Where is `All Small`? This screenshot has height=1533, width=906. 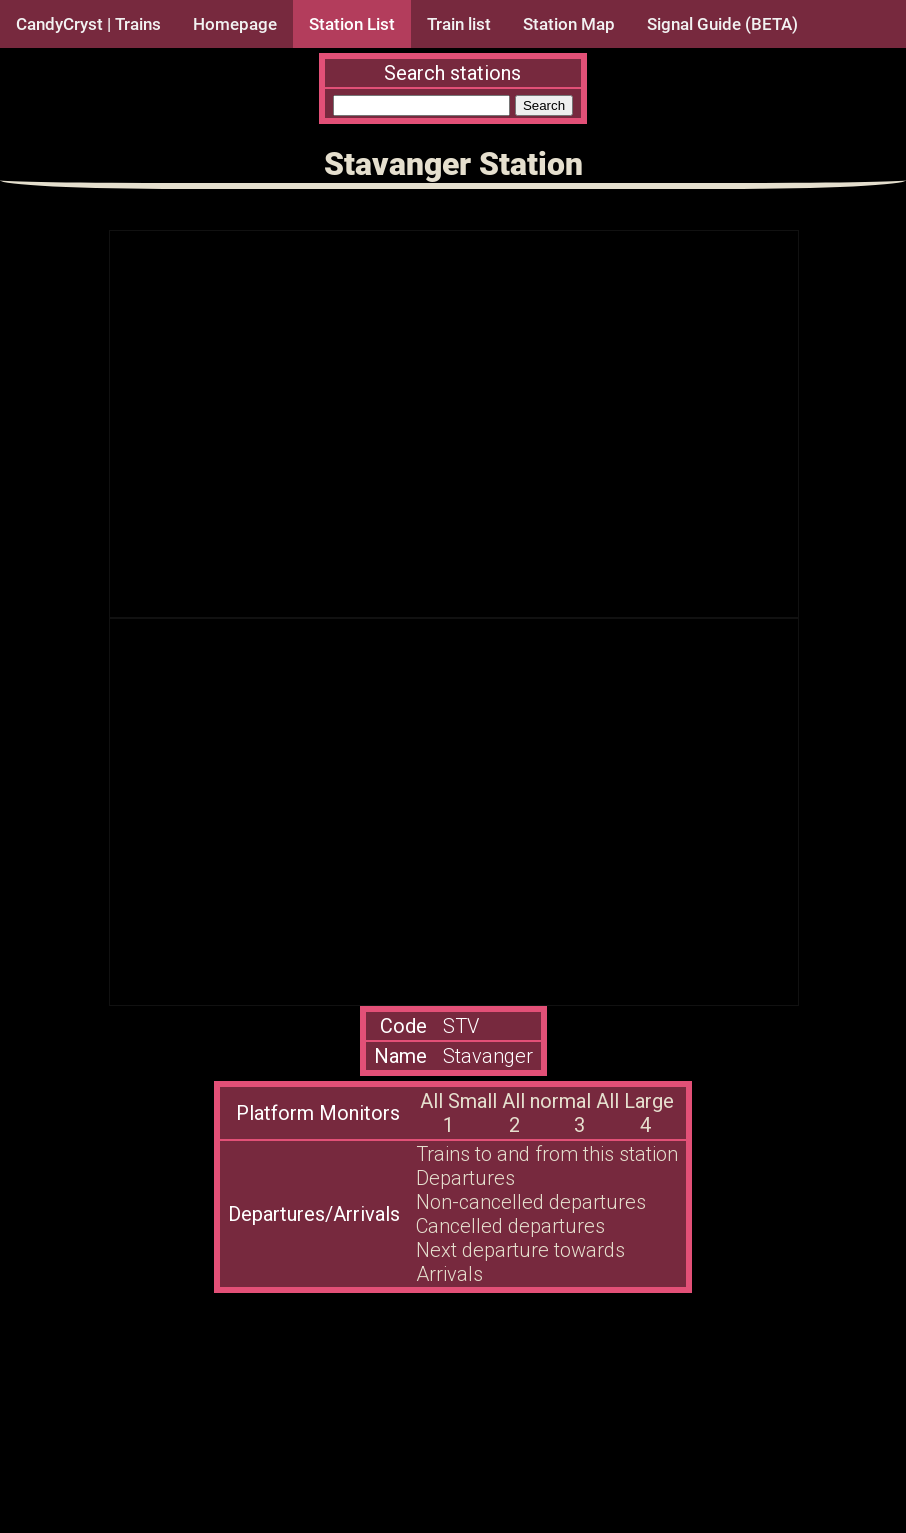 All Small is located at coordinates (458, 1101).